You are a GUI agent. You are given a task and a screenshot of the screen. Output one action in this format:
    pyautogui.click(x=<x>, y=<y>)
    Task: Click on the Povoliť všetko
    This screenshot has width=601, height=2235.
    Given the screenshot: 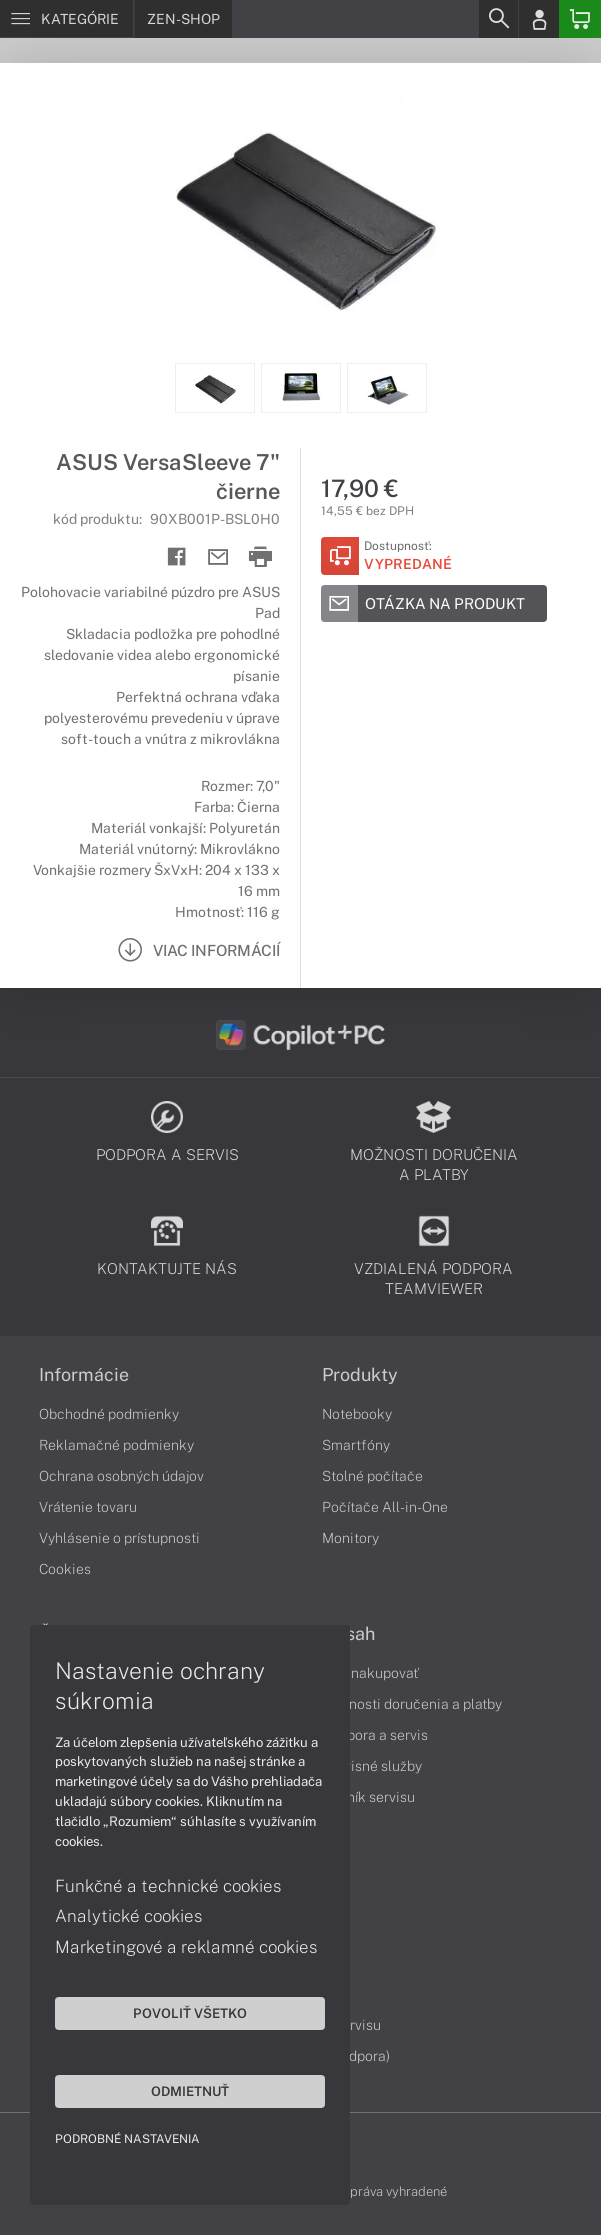 What is the action you would take?
    pyautogui.click(x=190, y=2013)
    